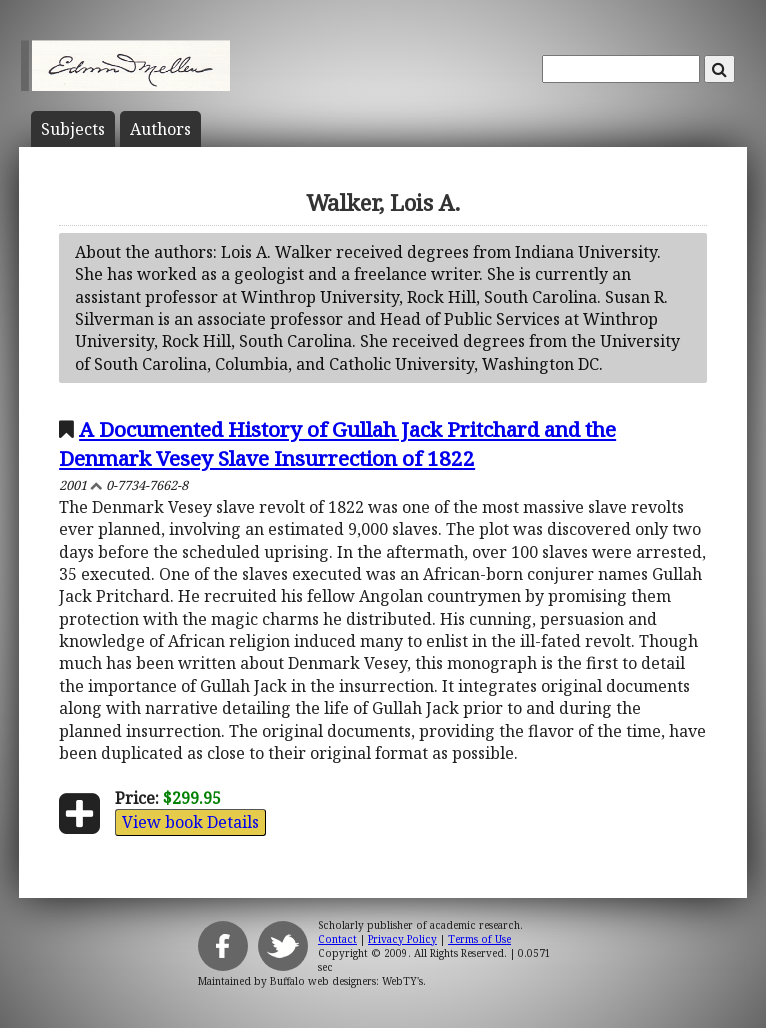 The image size is (766, 1028). What do you see at coordinates (337, 443) in the screenshot?
I see `A Documented History of Gullah Jack Pritchard and the Denmark Vesey Slave Insurrection of 1822` at bounding box center [337, 443].